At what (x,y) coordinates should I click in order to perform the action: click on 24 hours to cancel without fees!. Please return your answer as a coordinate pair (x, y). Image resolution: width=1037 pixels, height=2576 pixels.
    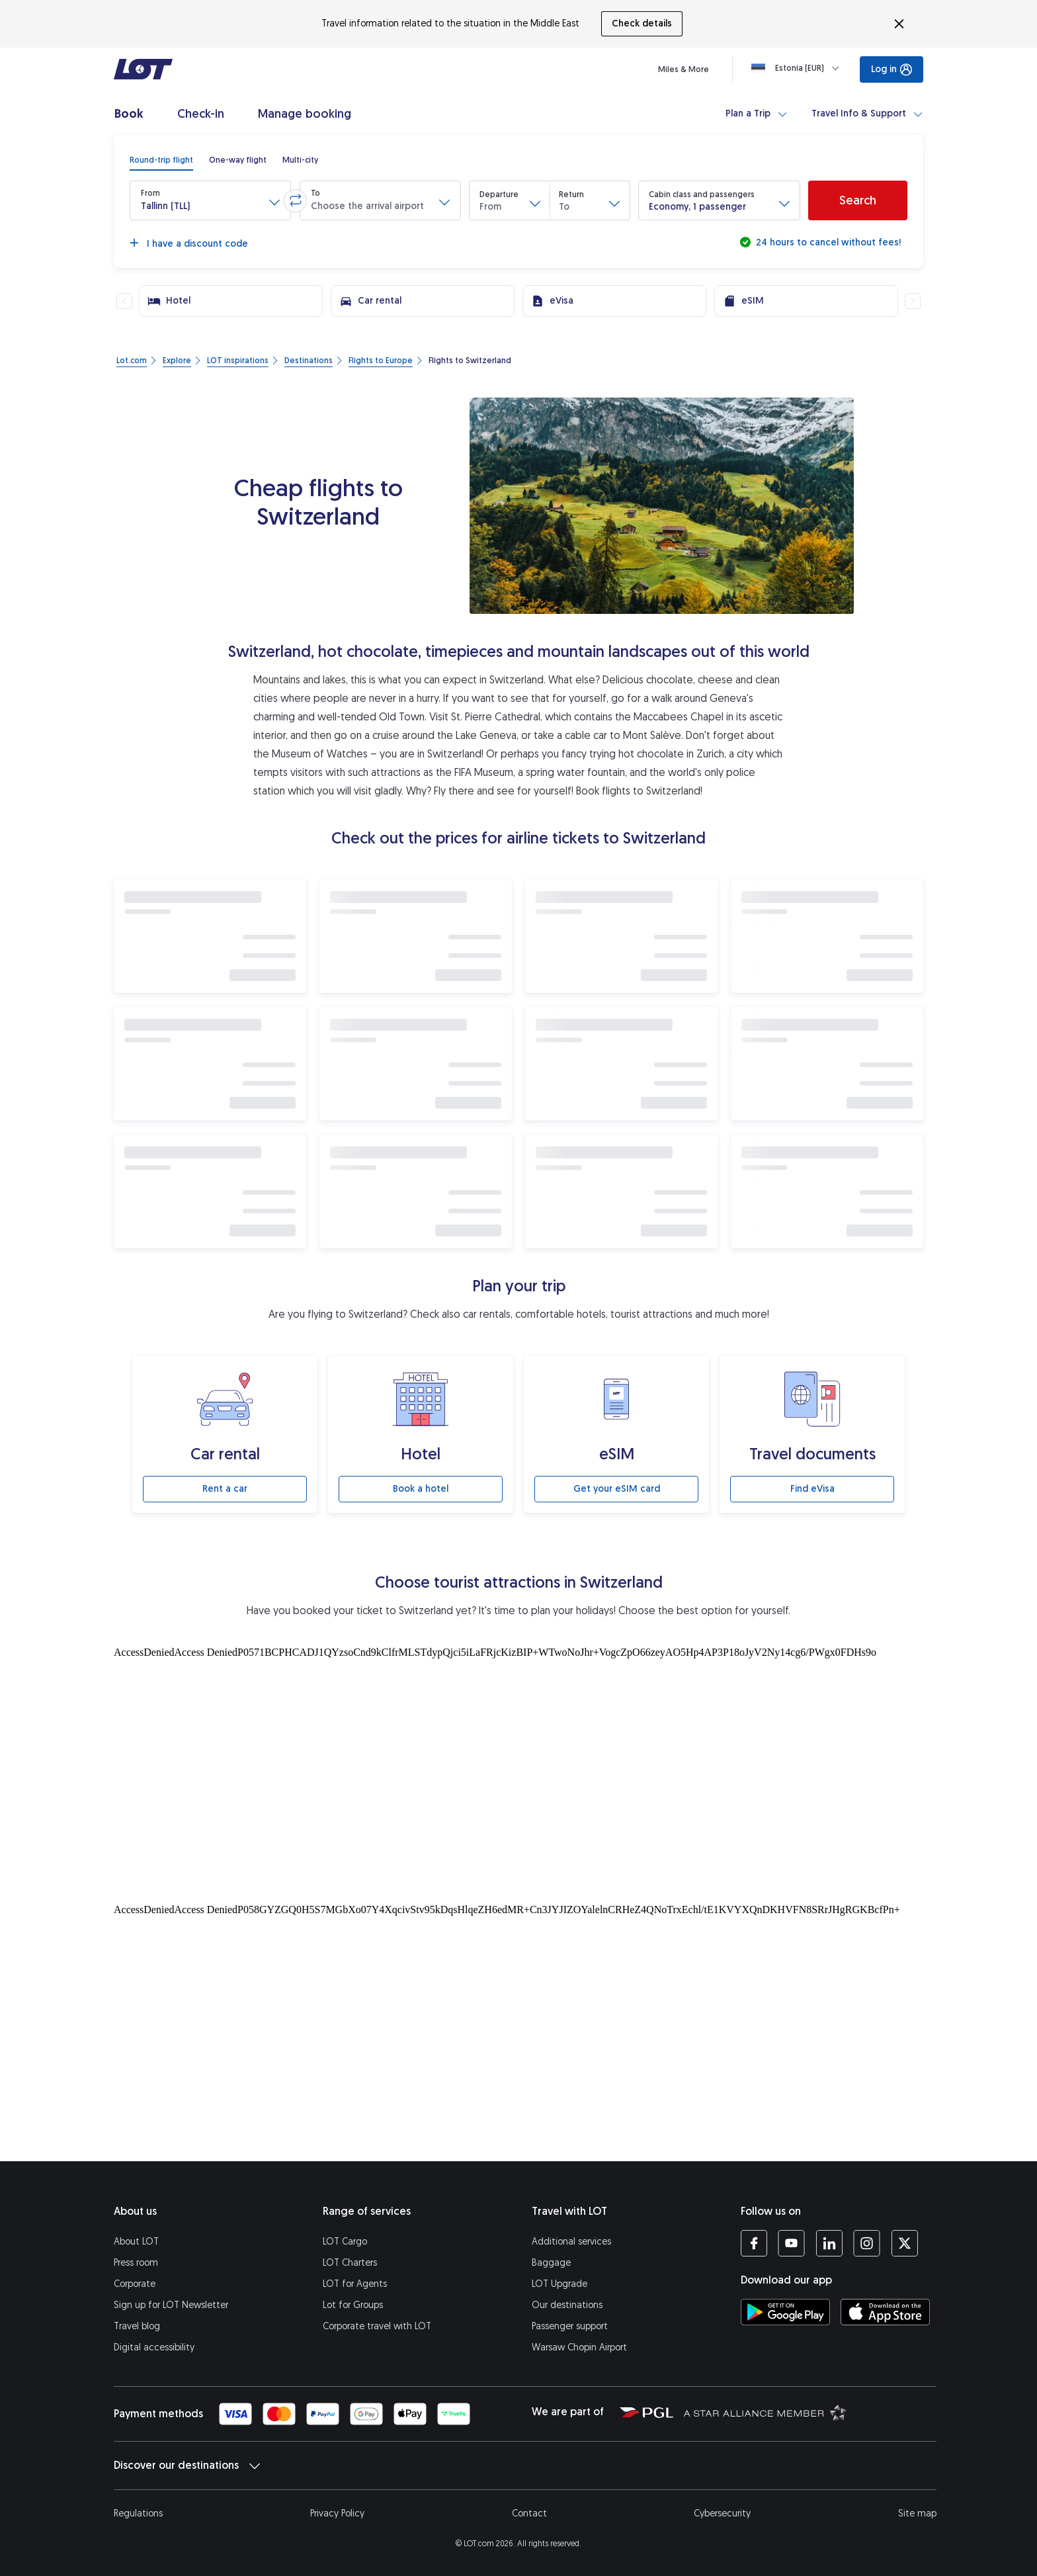
    Looking at the image, I should click on (827, 242).